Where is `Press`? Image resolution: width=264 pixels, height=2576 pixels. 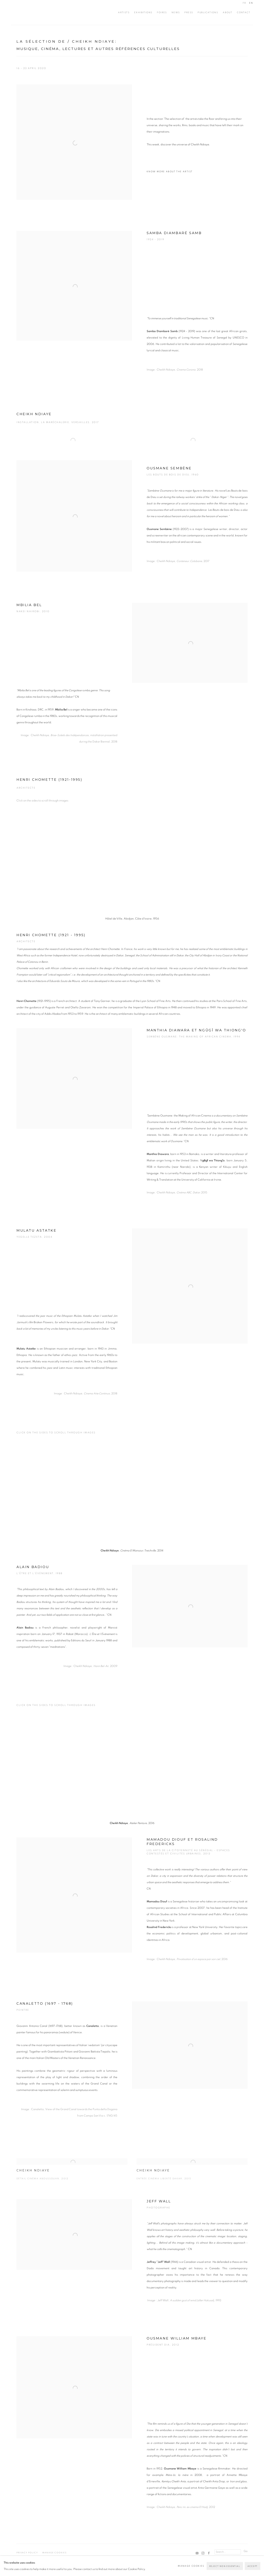
Press is located at coordinates (188, 12).